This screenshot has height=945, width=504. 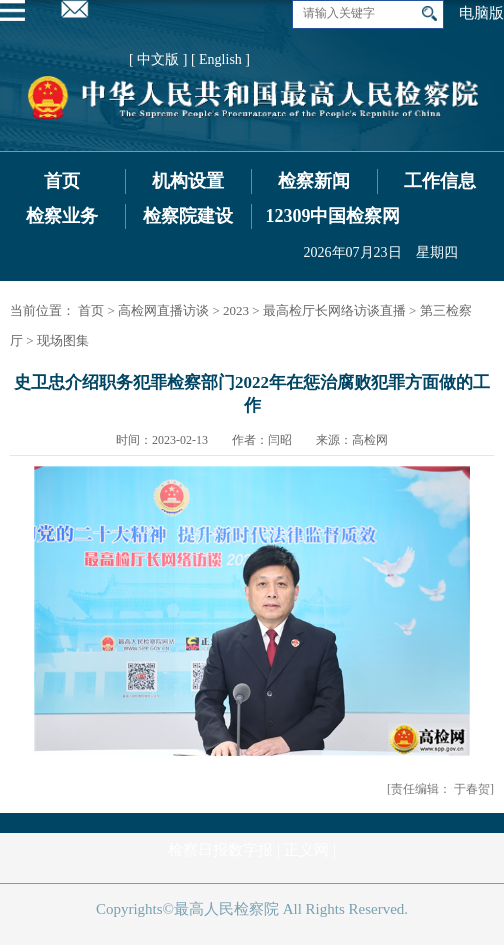 What do you see at coordinates (188, 216) in the screenshot?
I see `检察院建设` at bounding box center [188, 216].